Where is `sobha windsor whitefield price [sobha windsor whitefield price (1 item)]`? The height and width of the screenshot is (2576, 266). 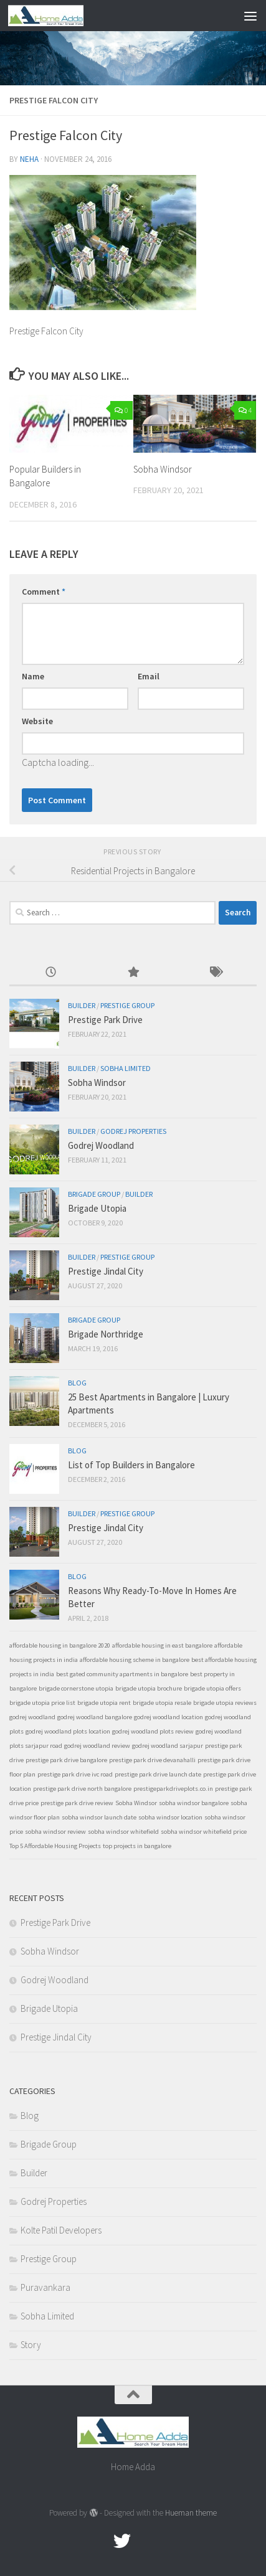
sobha windsor whitefield price [sobha windsor whitefield price (1 item)] is located at coordinates (204, 1832).